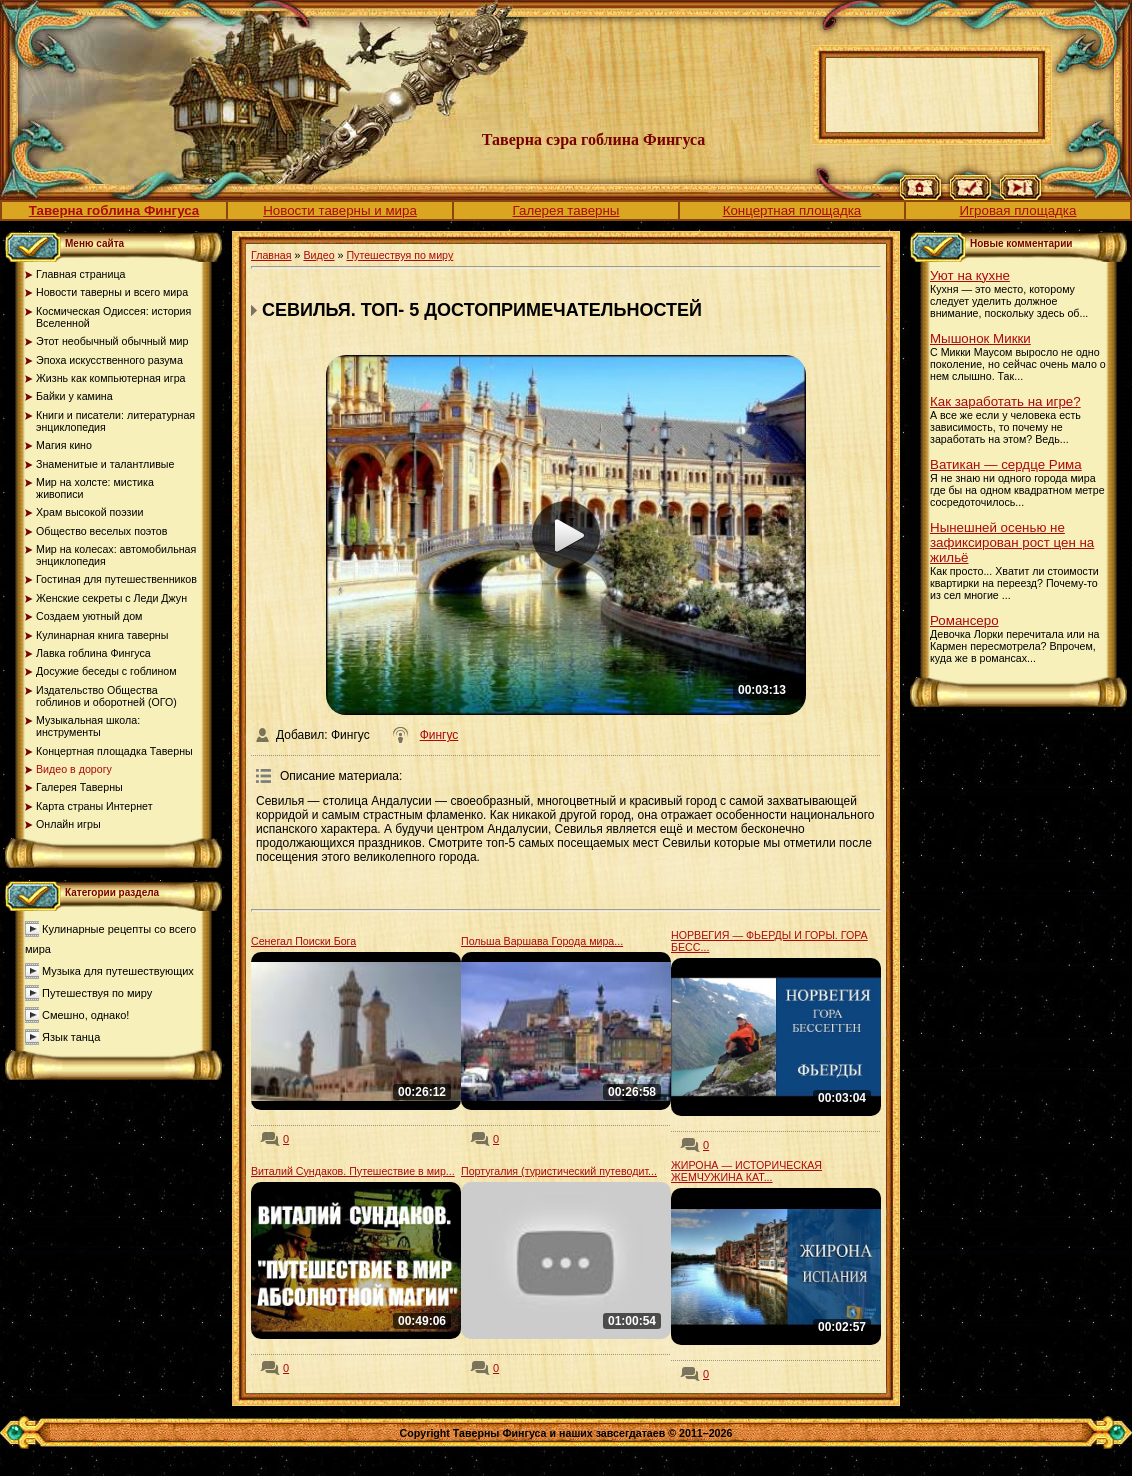 This screenshot has height=1476, width=1132. What do you see at coordinates (97, 993) in the screenshot?
I see `Путешествуя по миру` at bounding box center [97, 993].